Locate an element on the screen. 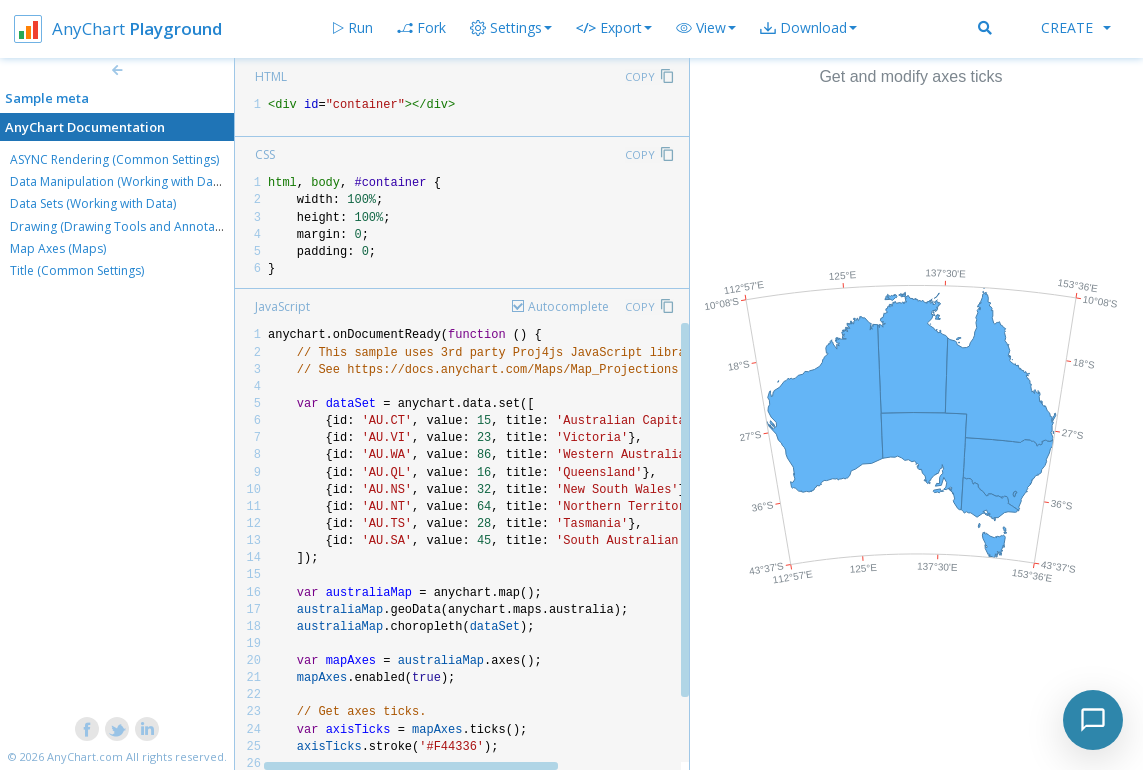  Drawing (Drawing Tools and Annotations) is located at coordinates (128, 226).